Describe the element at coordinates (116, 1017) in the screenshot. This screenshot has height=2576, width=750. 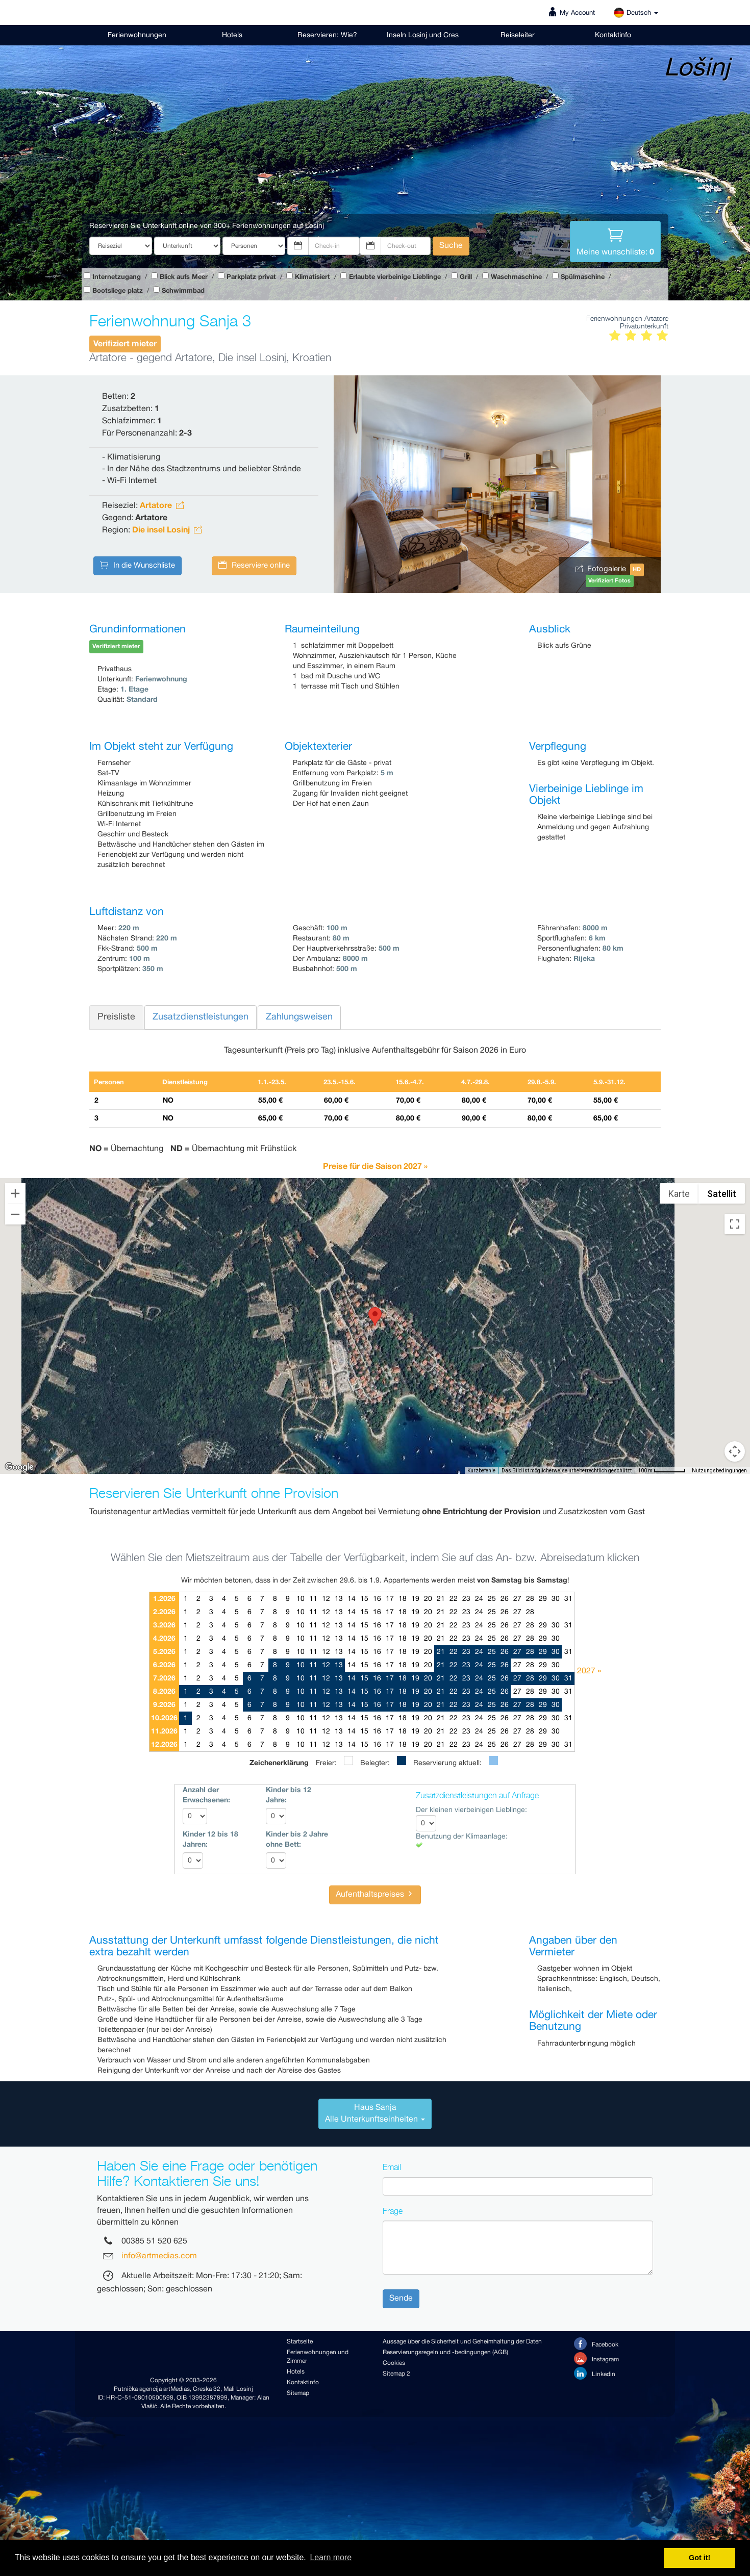
I see `Preisliste [tab]` at that location.